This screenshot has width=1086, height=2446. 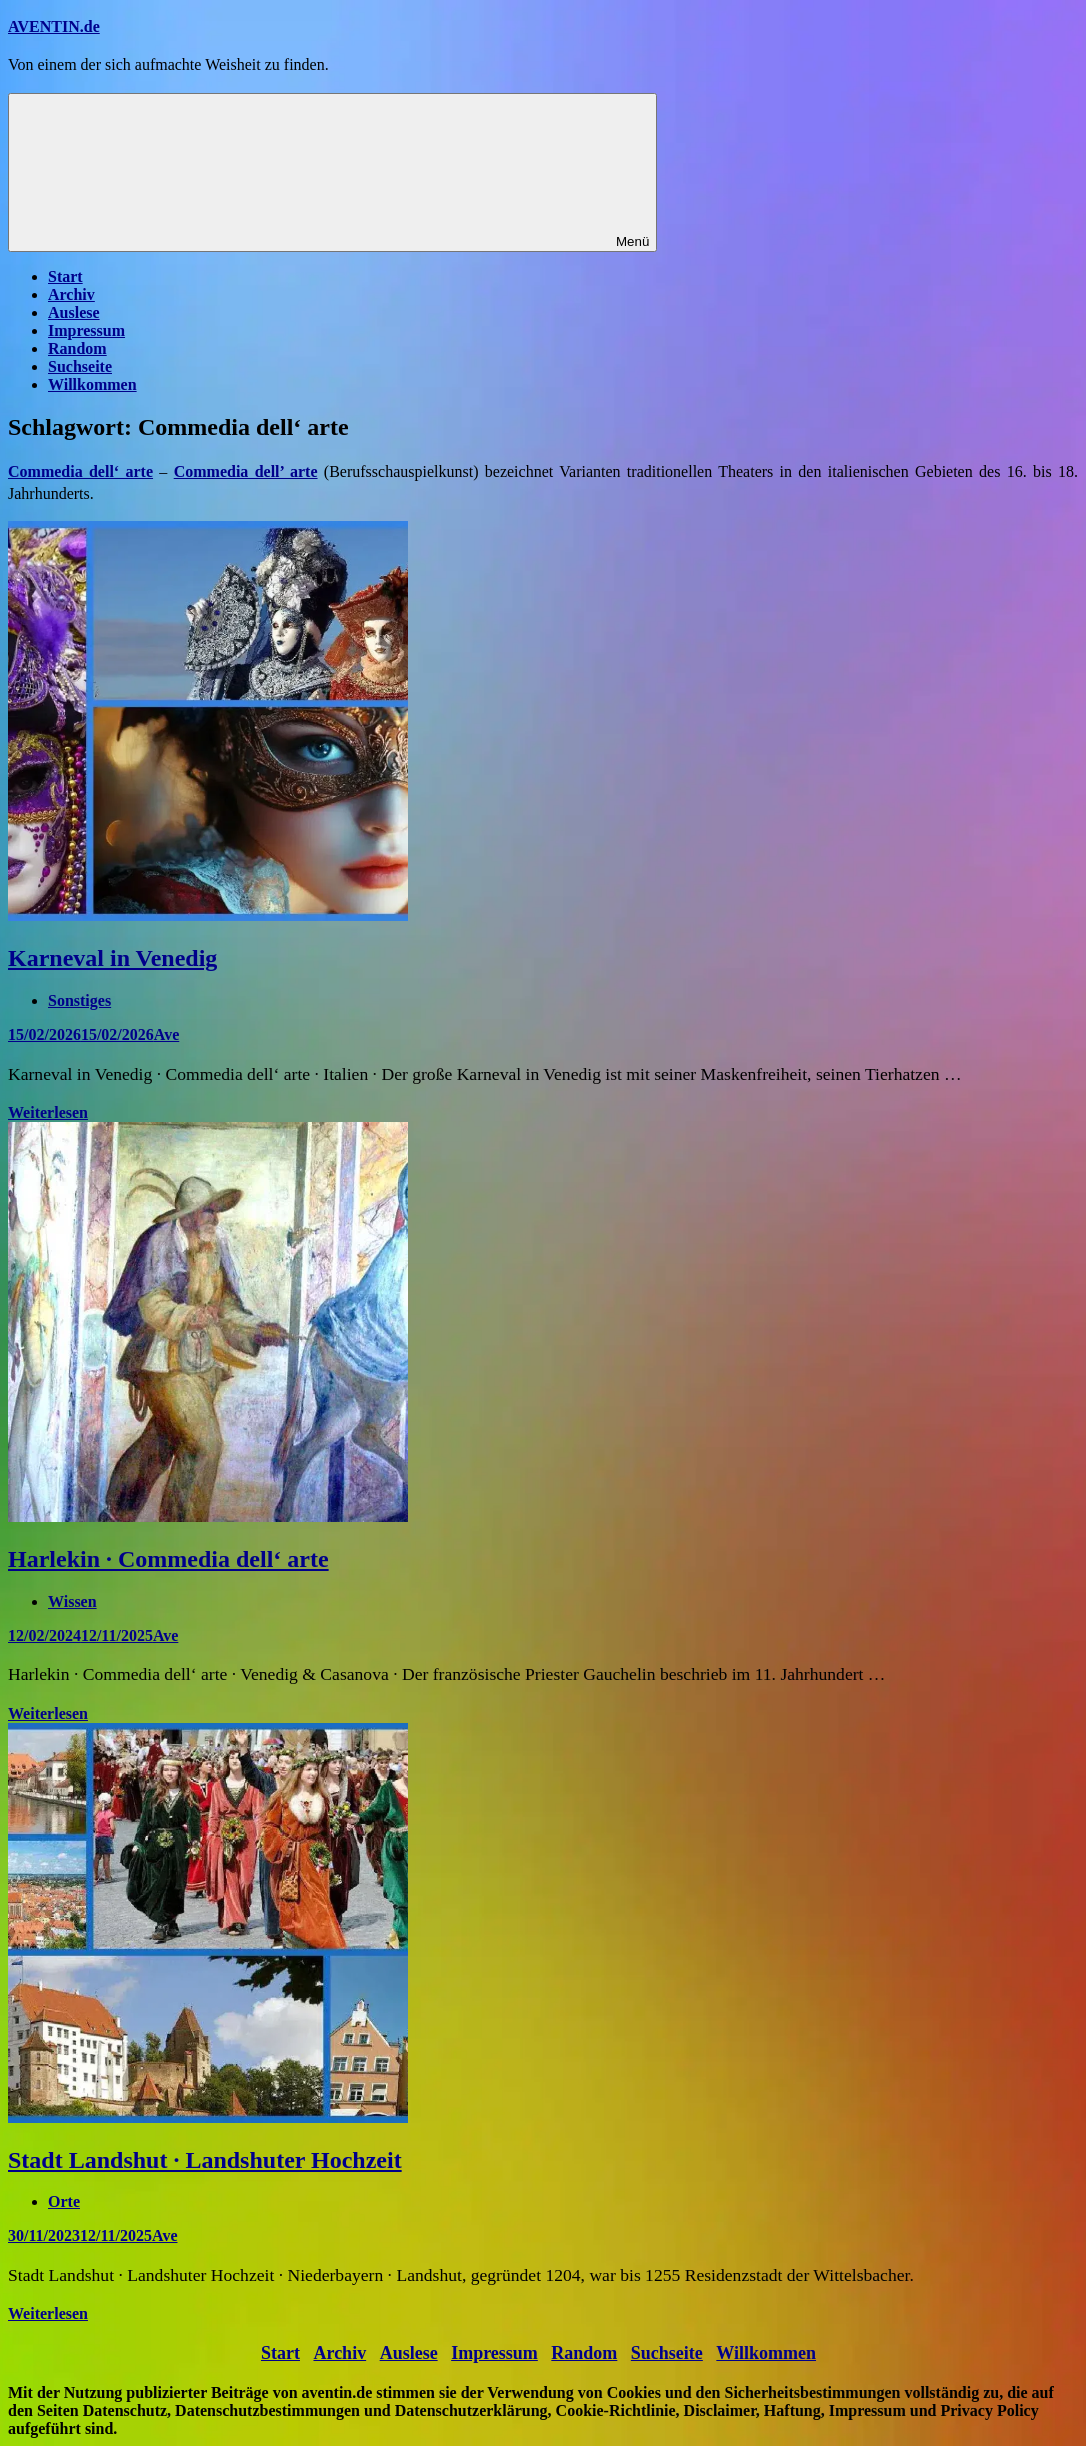 I want to click on Orte, so click(x=64, y=2201).